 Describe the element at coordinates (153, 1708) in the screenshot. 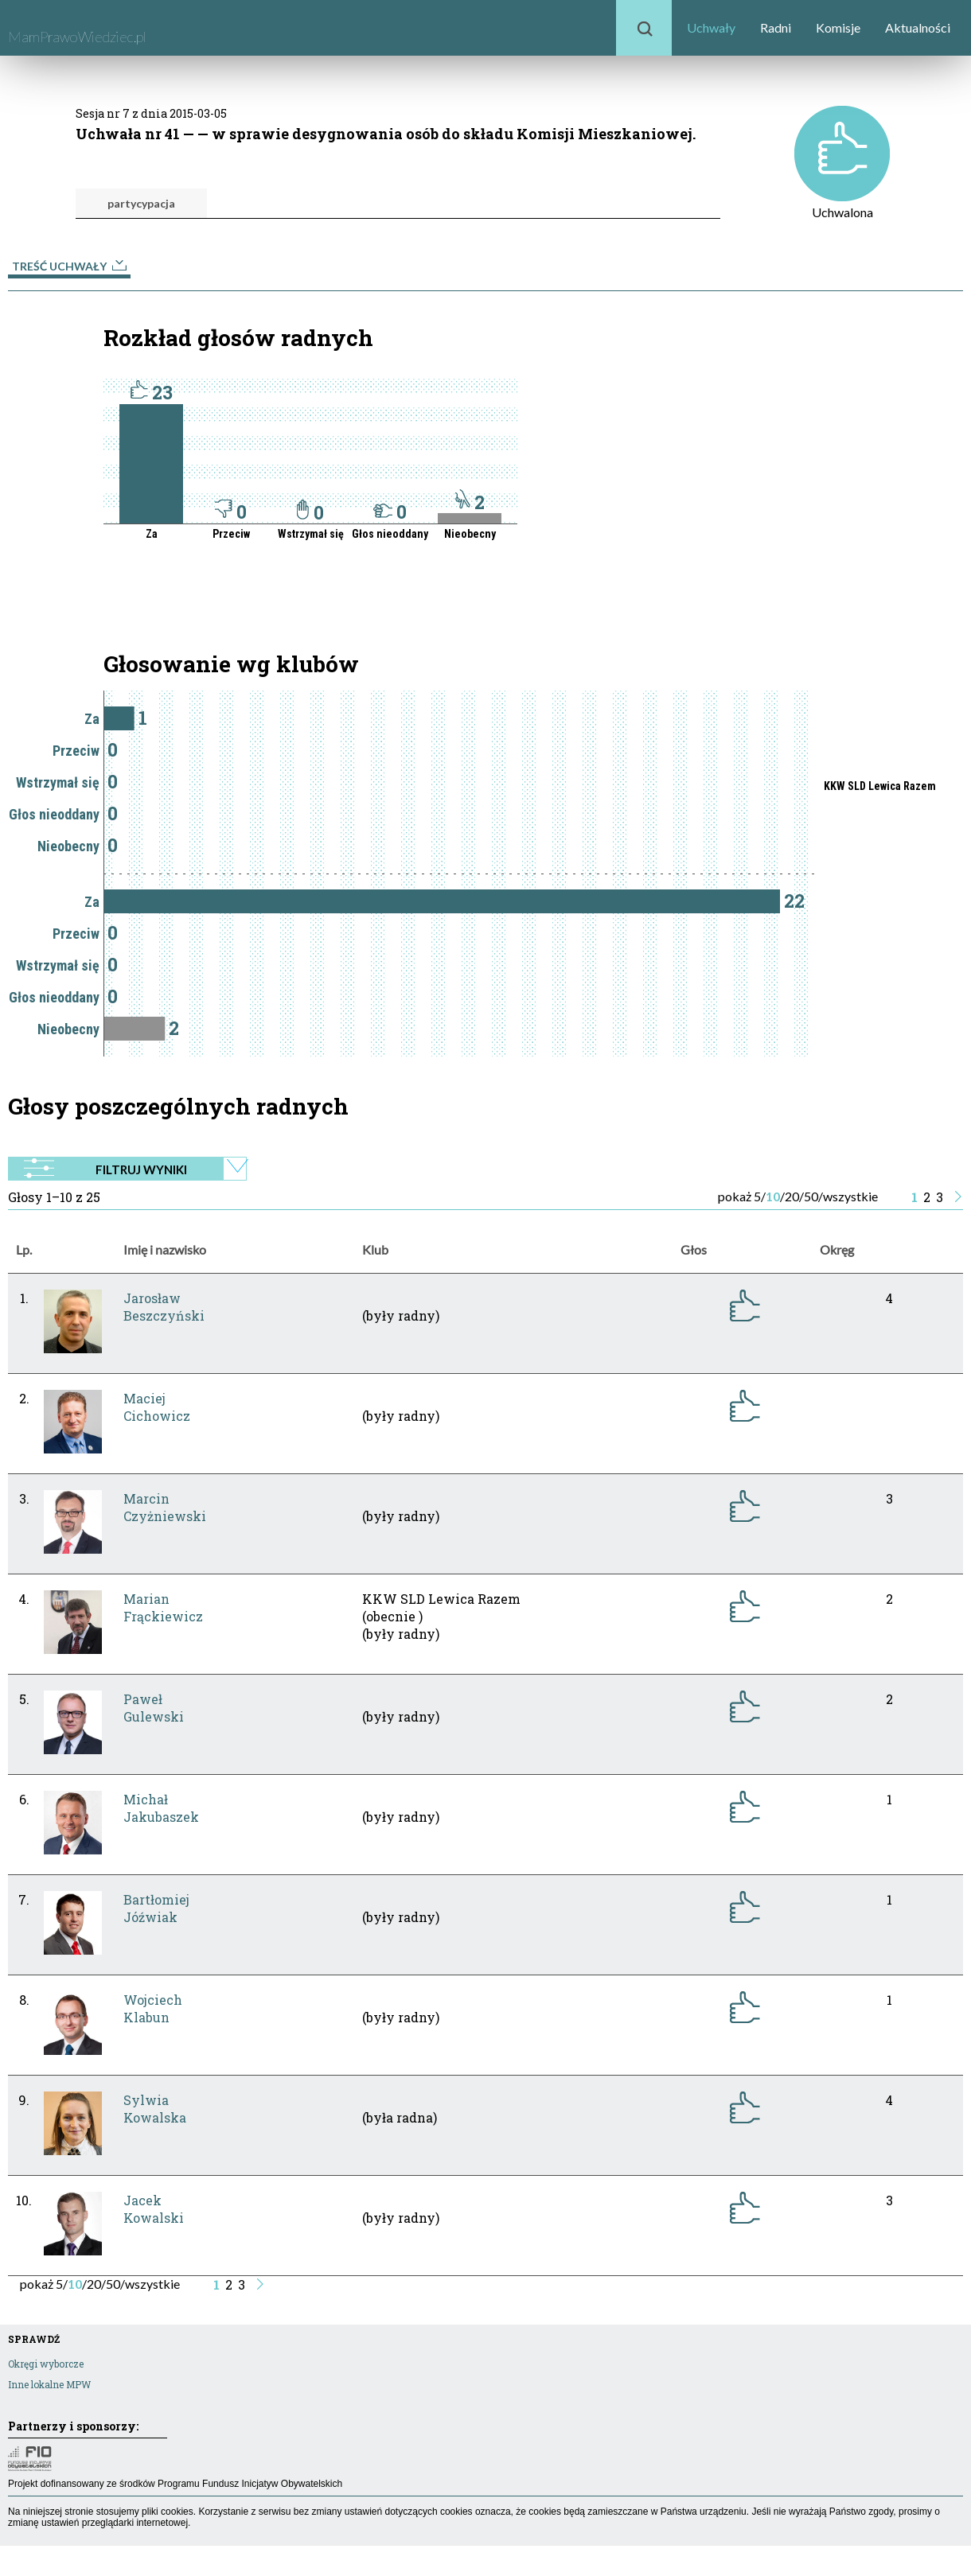

I see `PawełGulewski` at that location.